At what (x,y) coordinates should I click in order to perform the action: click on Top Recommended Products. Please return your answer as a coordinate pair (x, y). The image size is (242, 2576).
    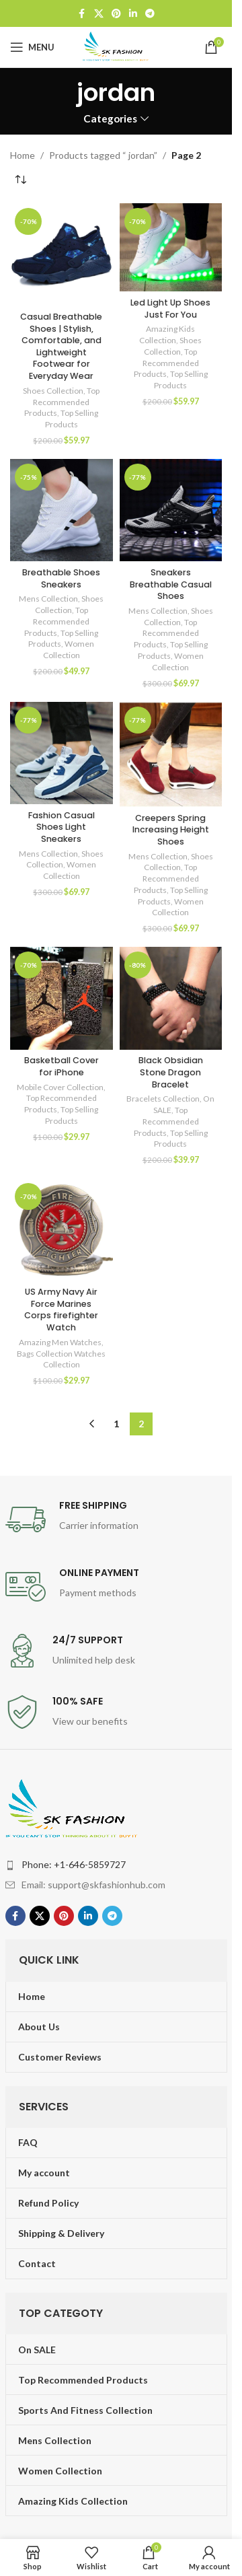
    Looking at the image, I should click on (61, 402).